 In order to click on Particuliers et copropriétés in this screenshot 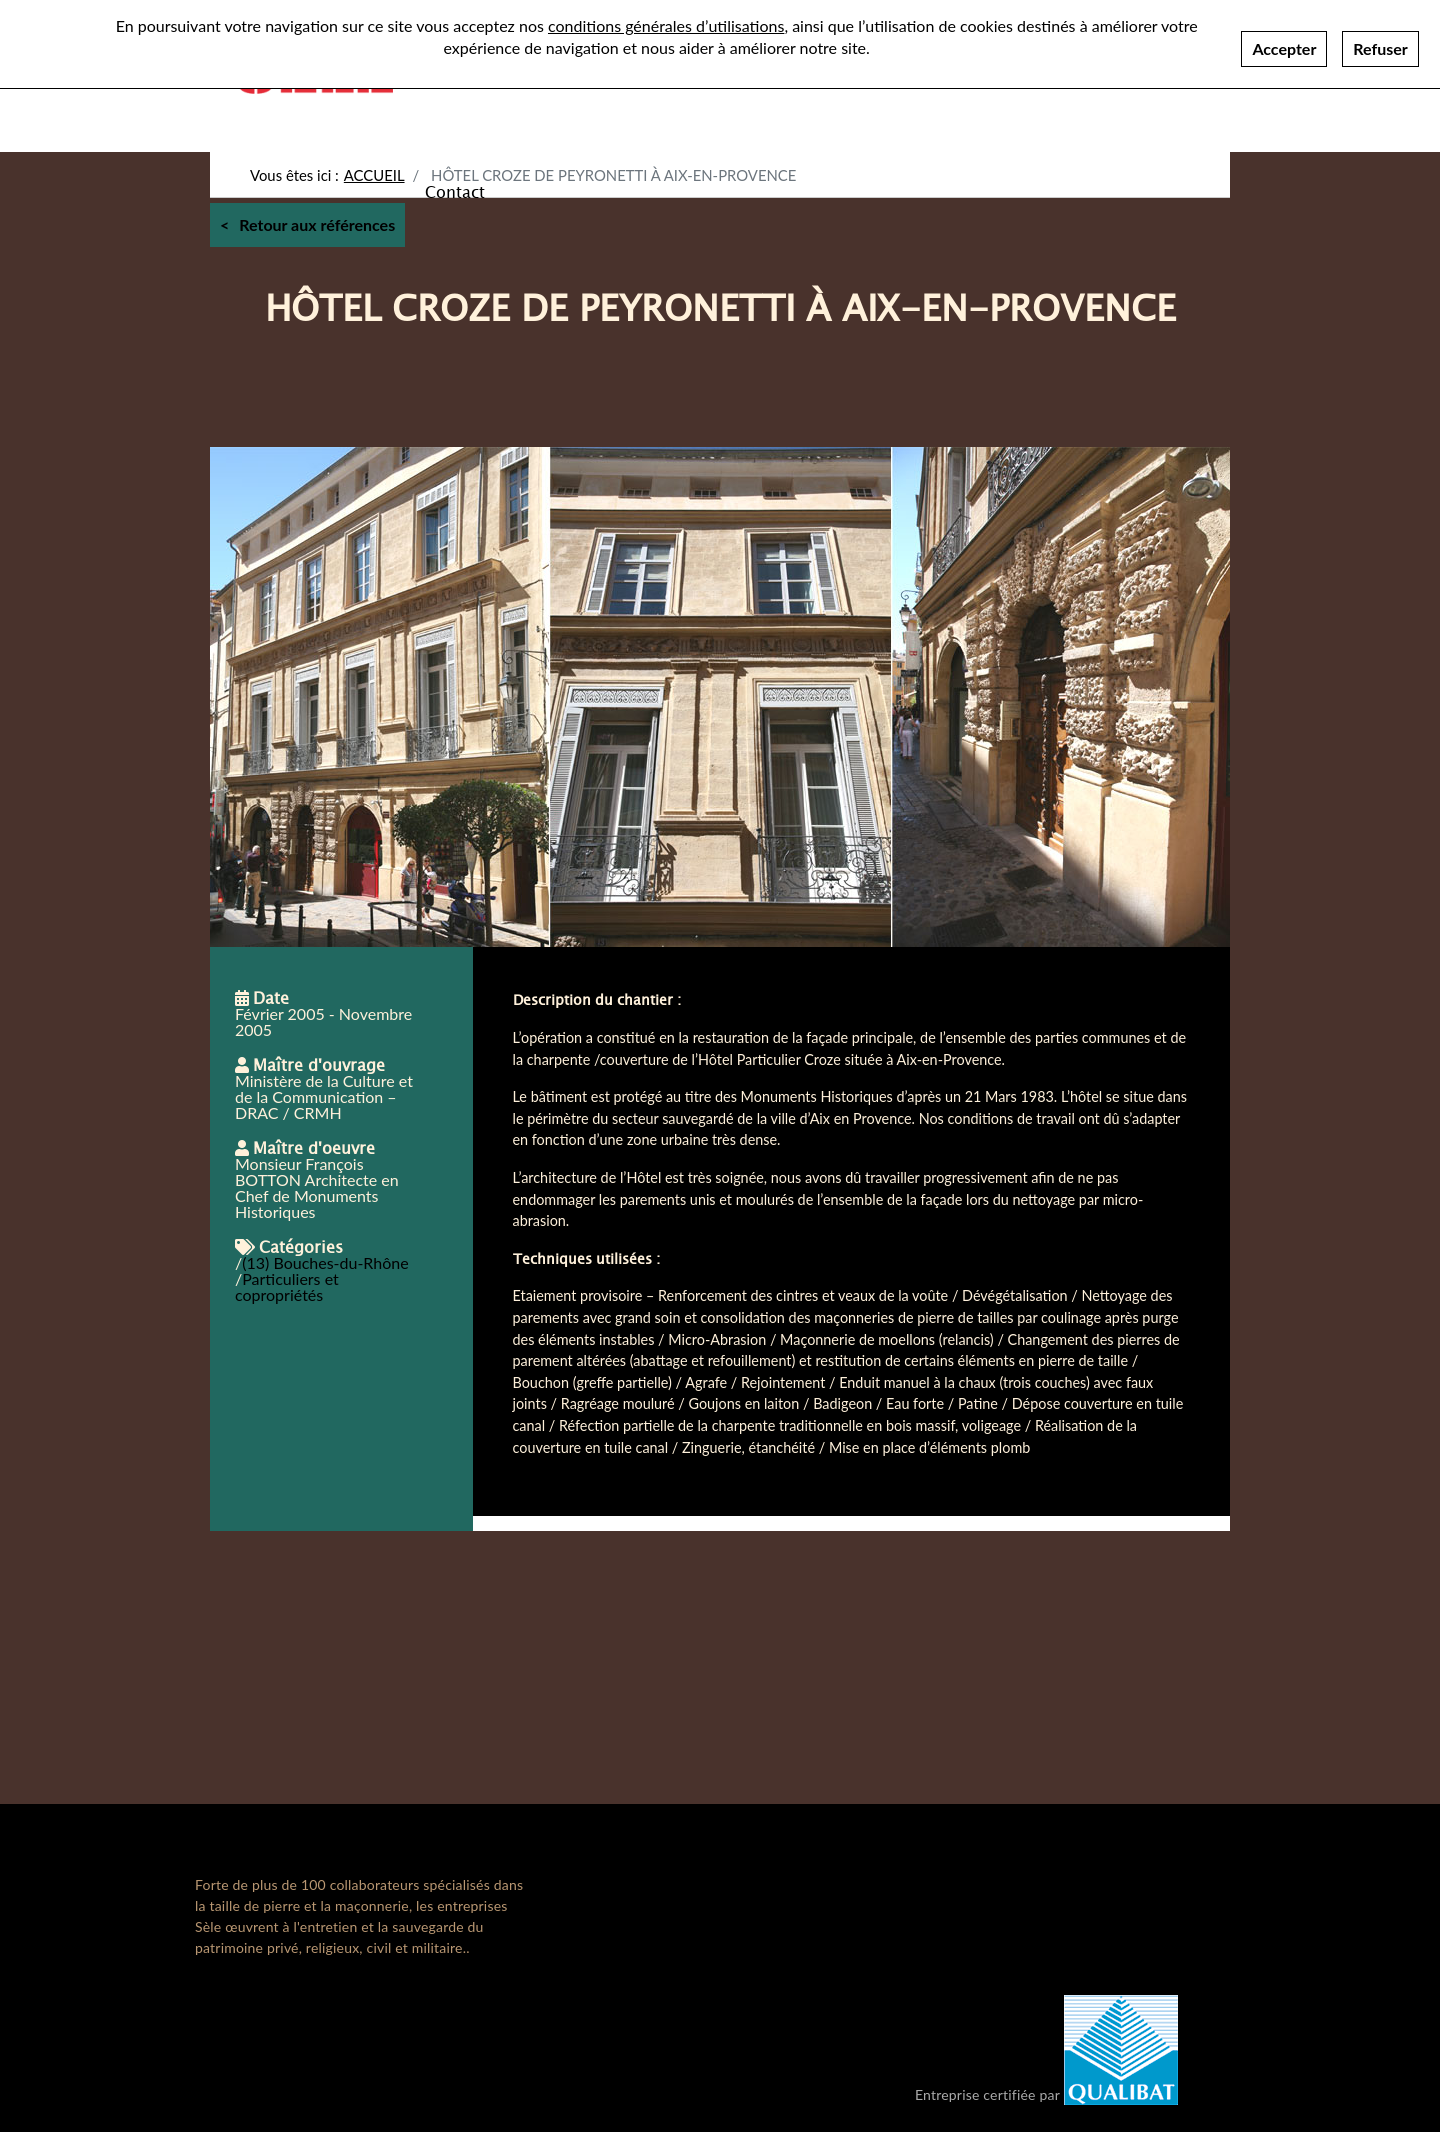, I will do `click(287, 1286)`.